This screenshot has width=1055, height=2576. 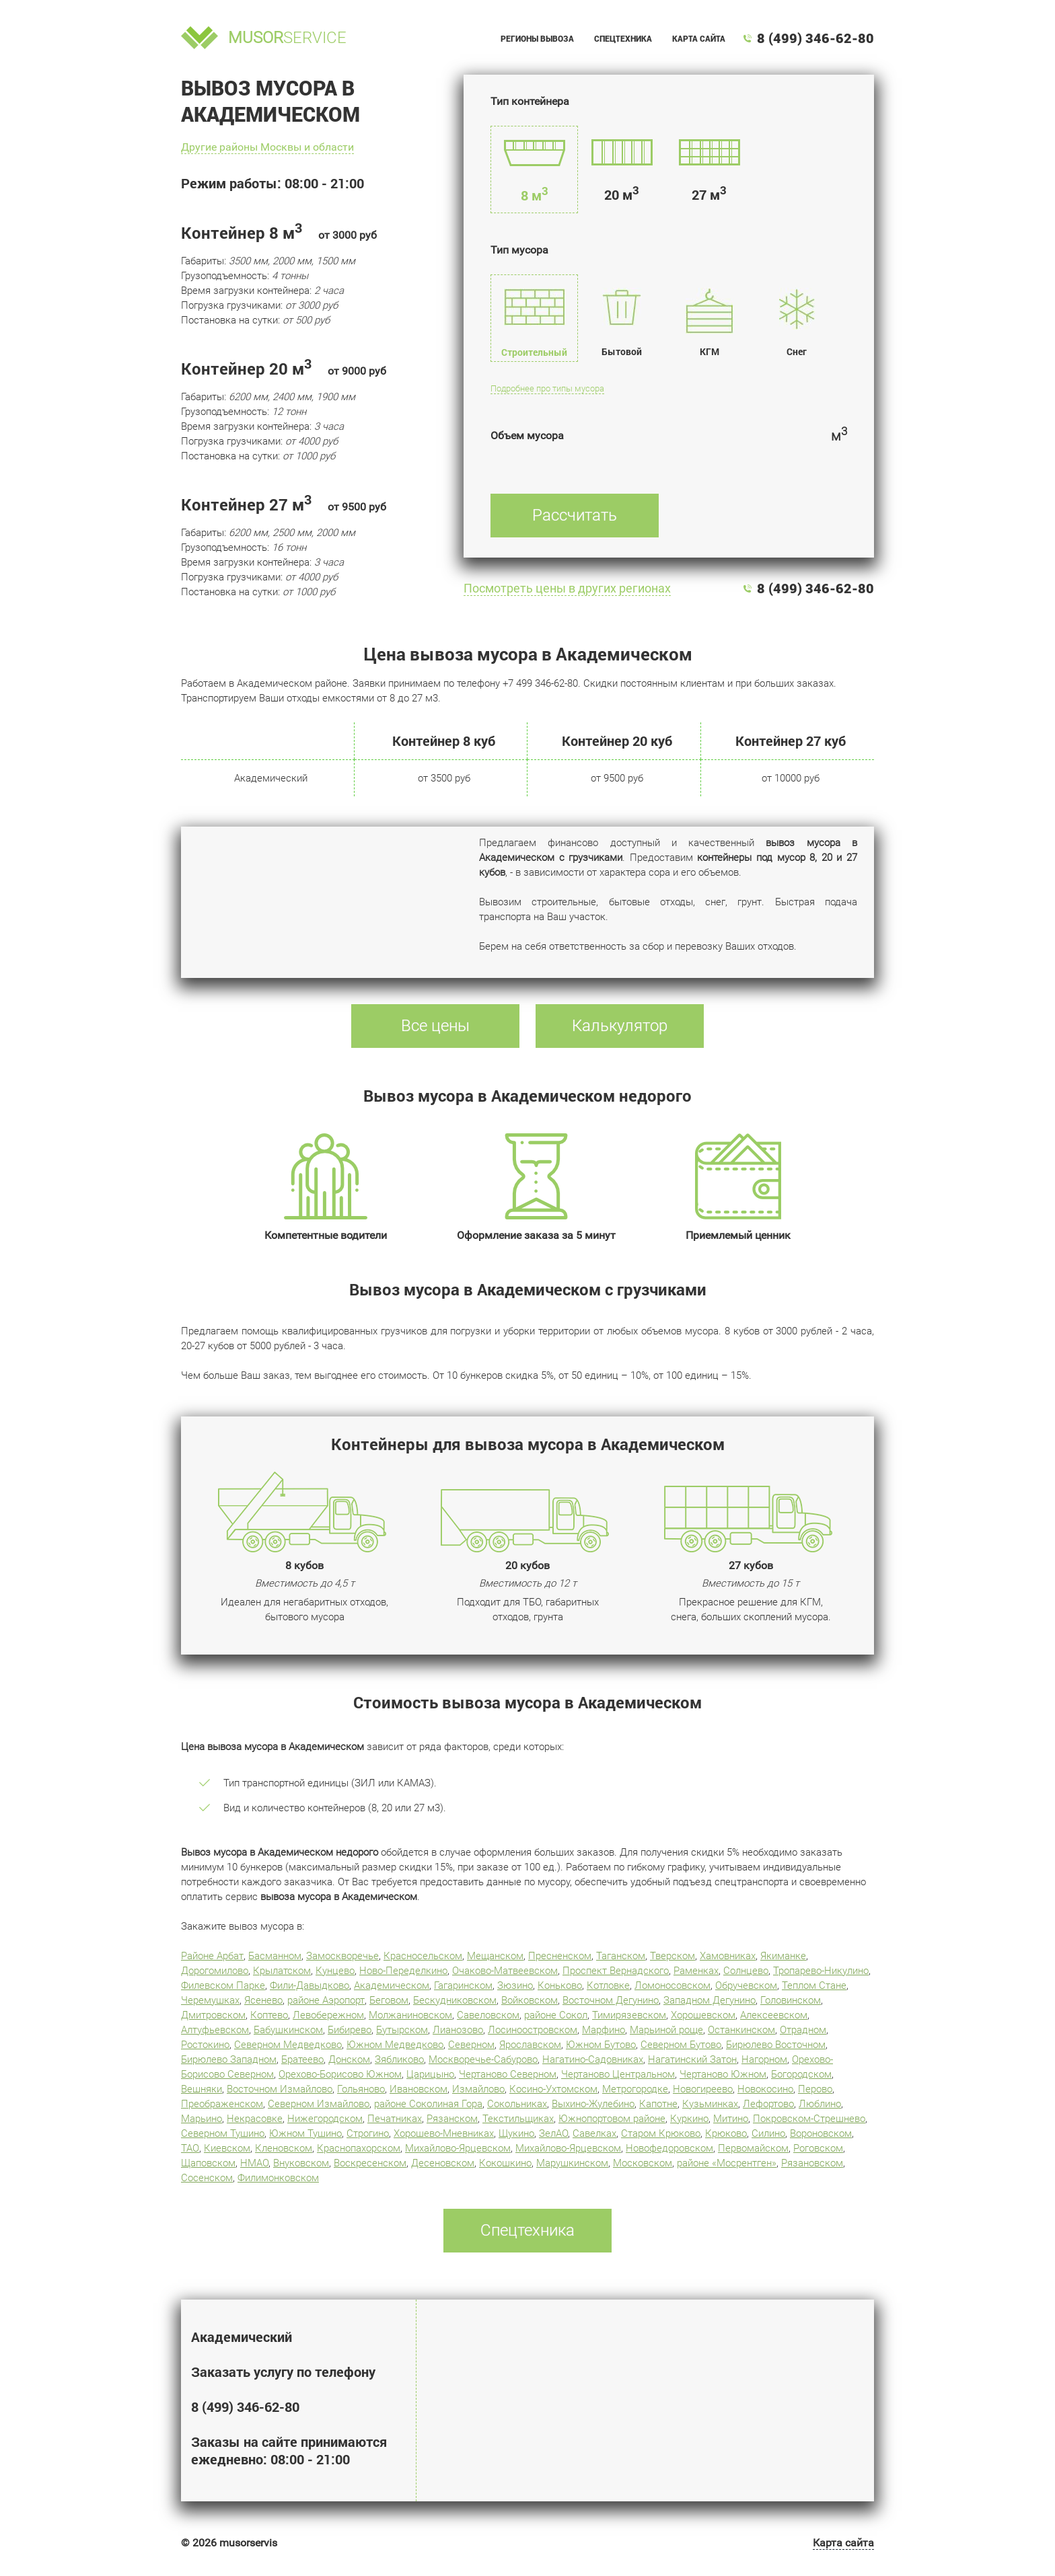 What do you see at coordinates (444, 2133) in the screenshot?
I see `Хорошево-Мневниках` at bounding box center [444, 2133].